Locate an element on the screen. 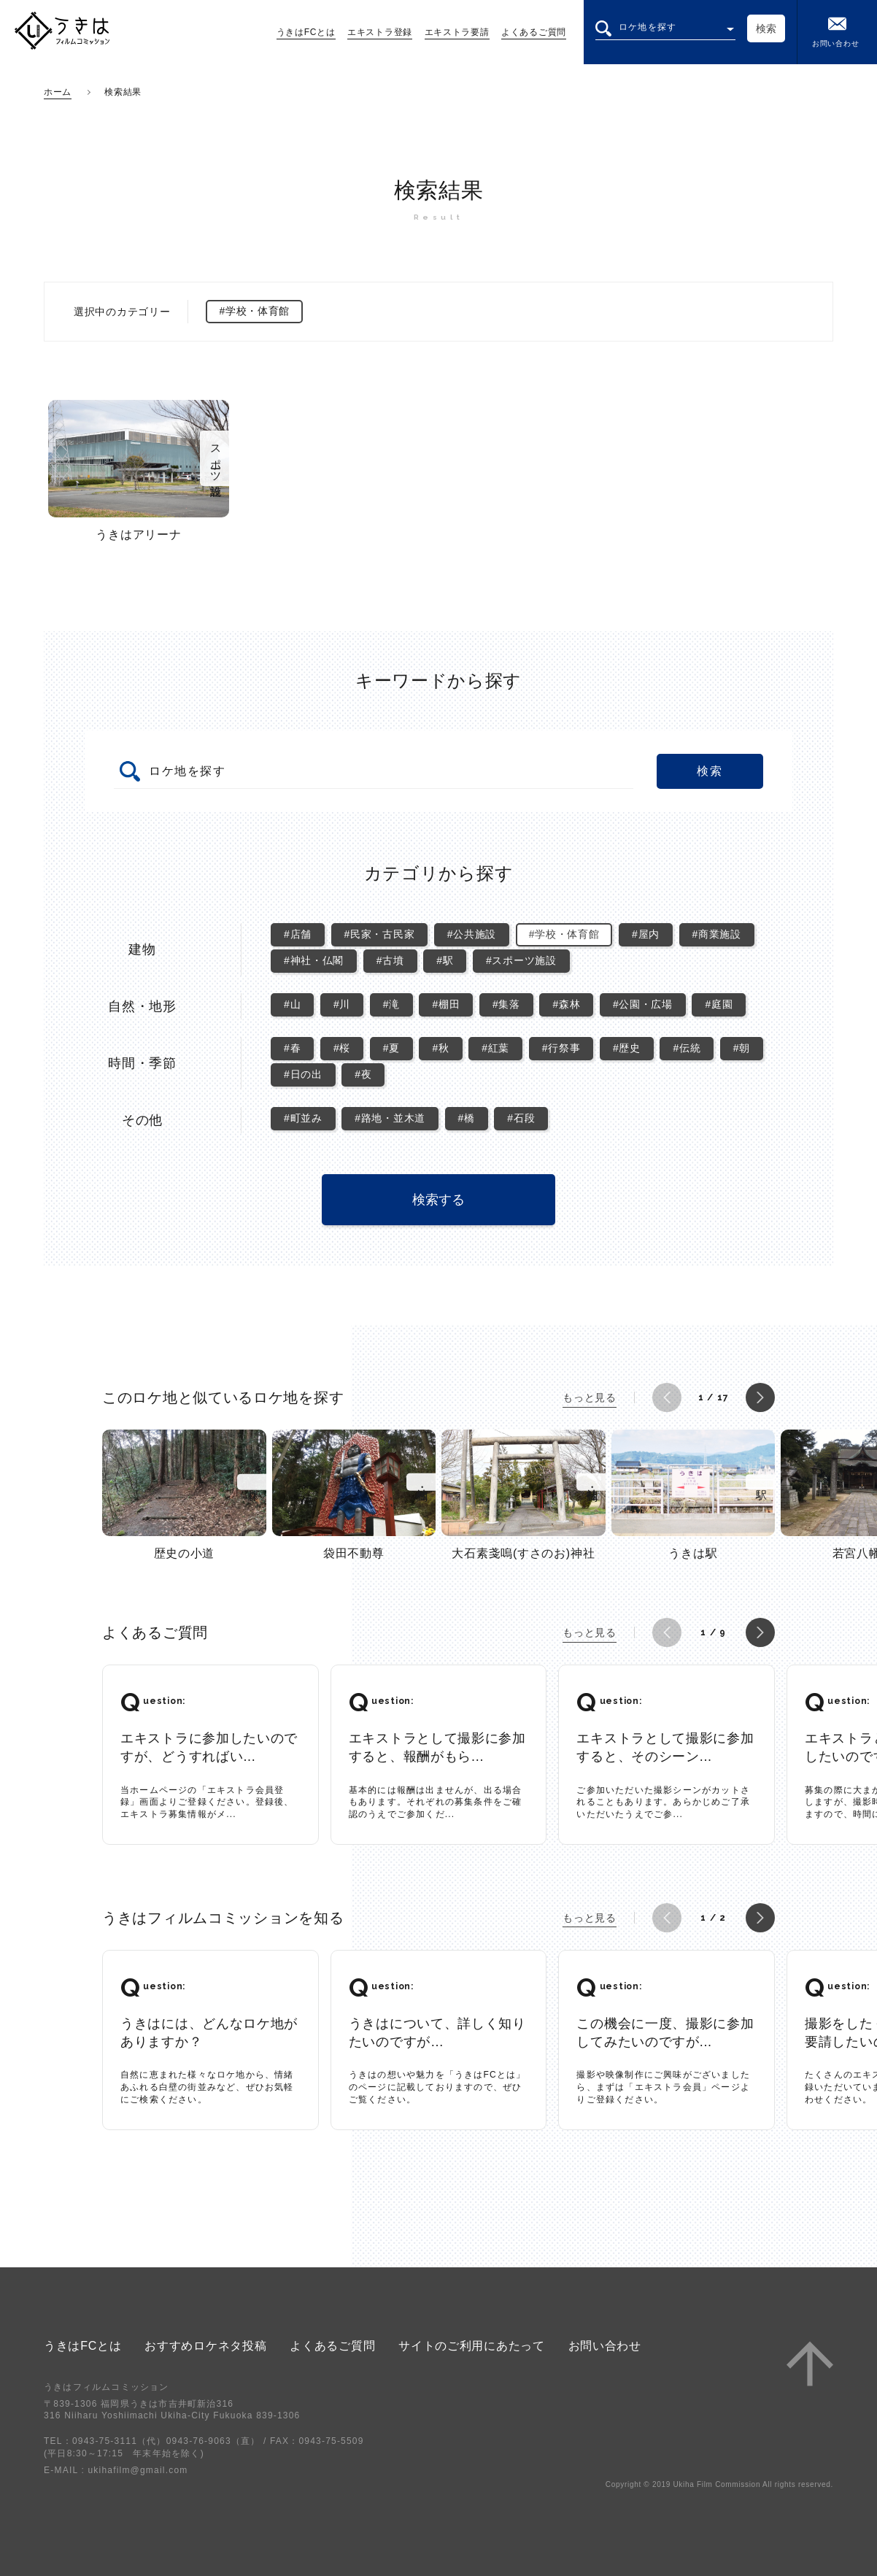 The width and height of the screenshot is (877, 2576). #路地・並木道 is located at coordinates (390, 1118).